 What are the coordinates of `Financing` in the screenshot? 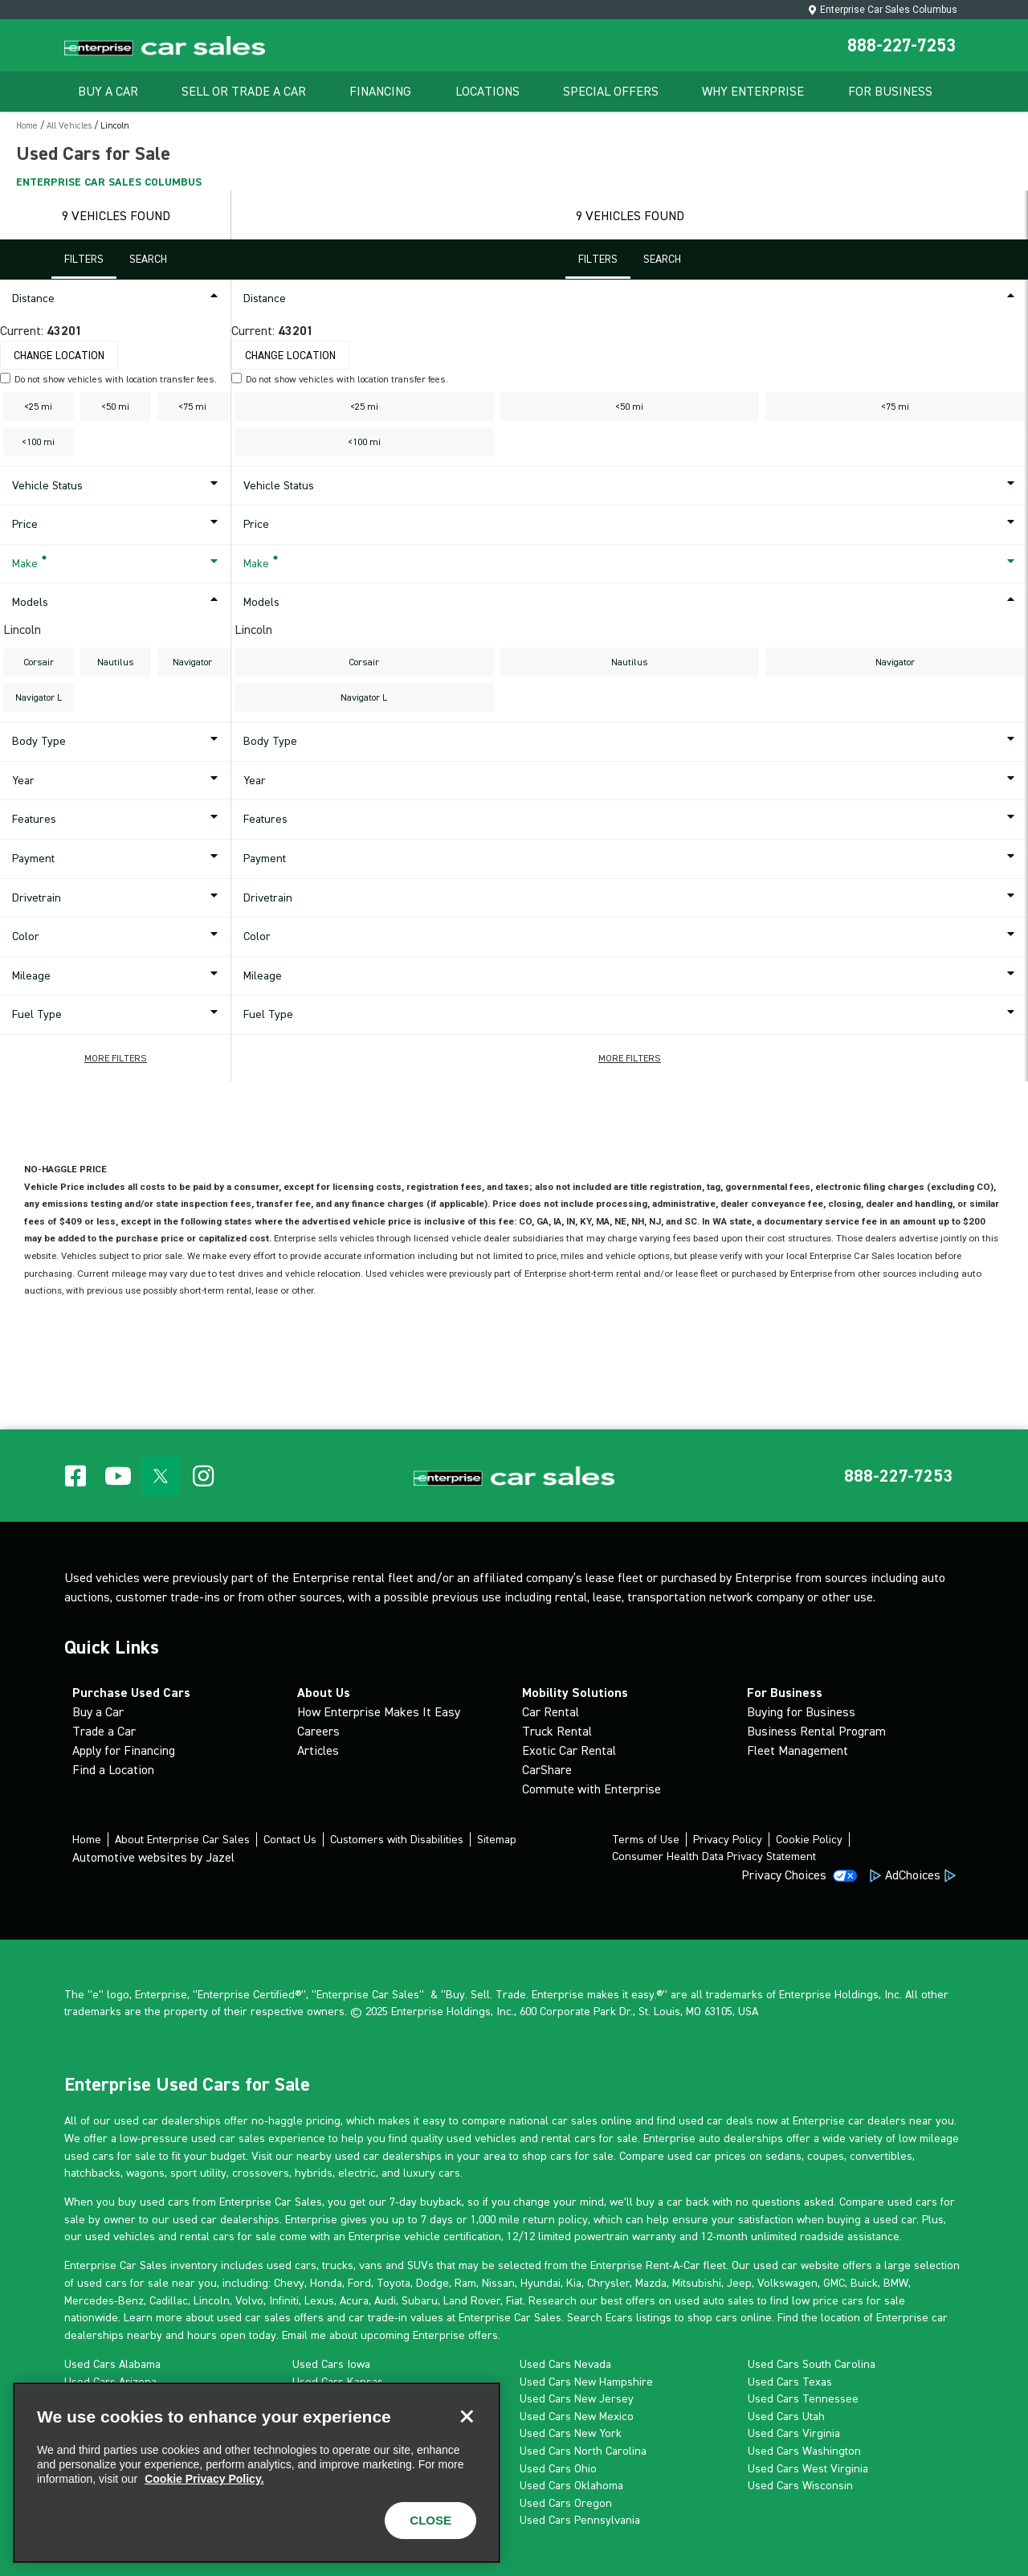 It's located at (380, 91).